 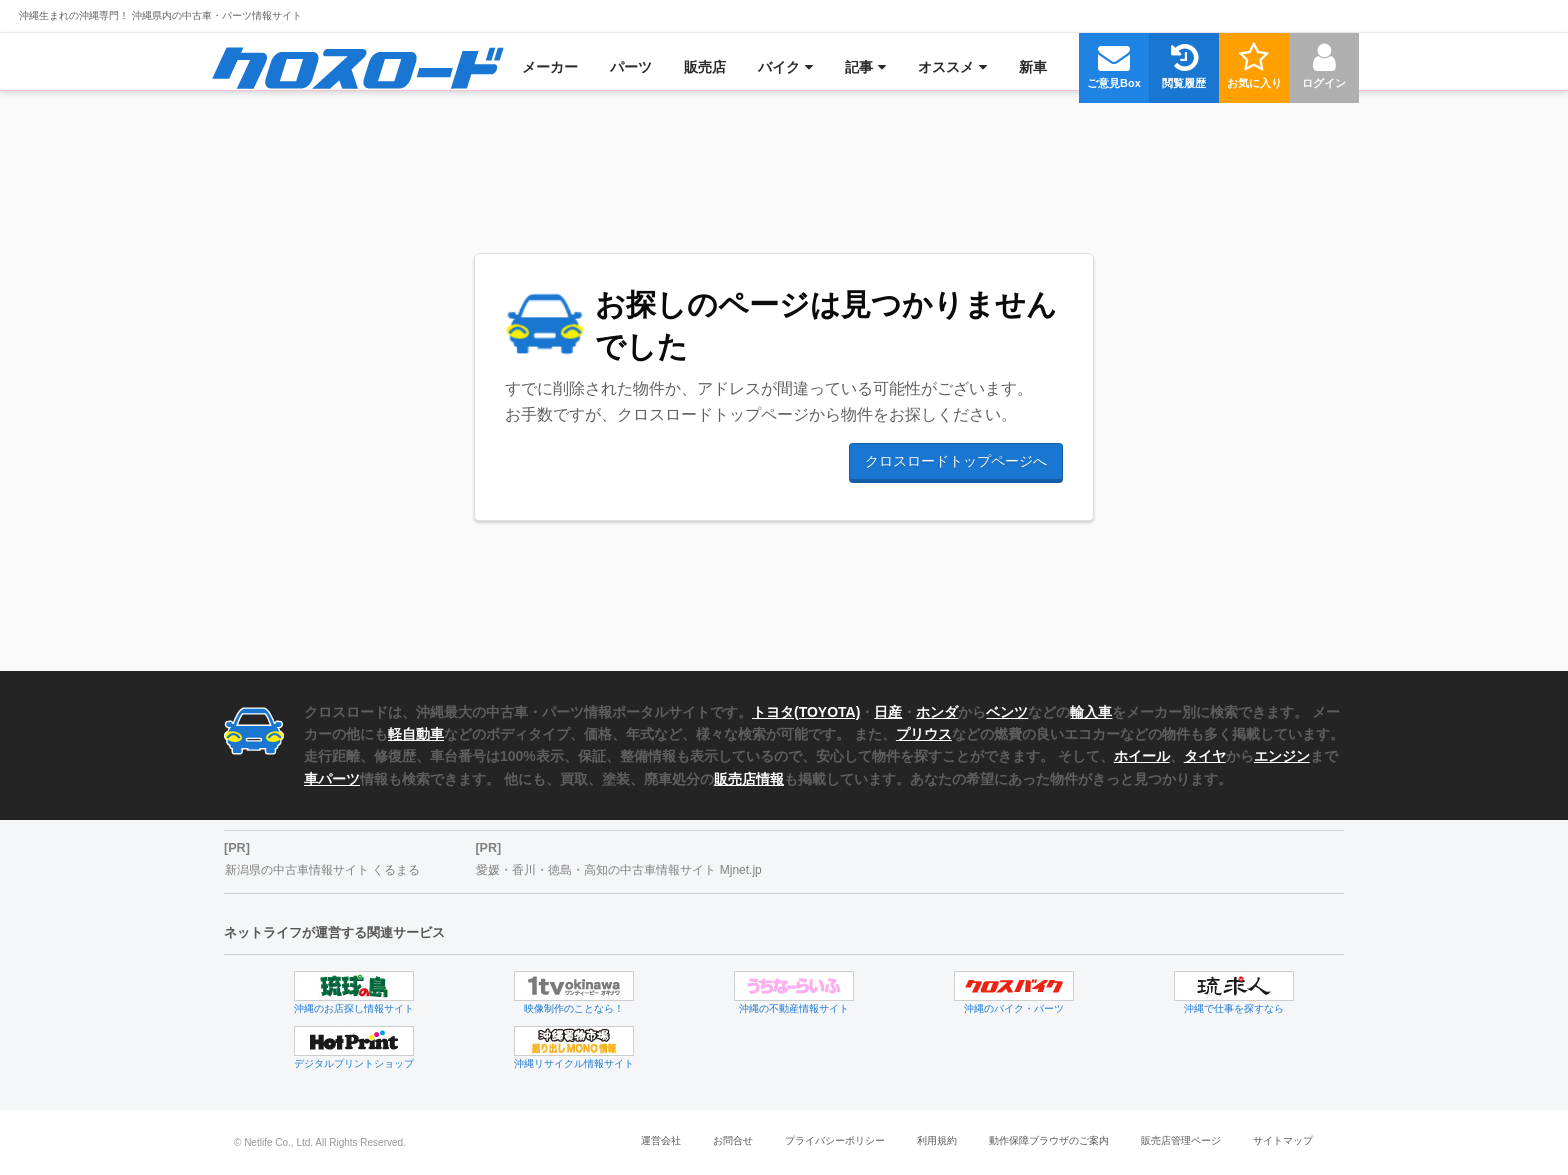 What do you see at coordinates (937, 712) in the screenshot?
I see `ホンダ` at bounding box center [937, 712].